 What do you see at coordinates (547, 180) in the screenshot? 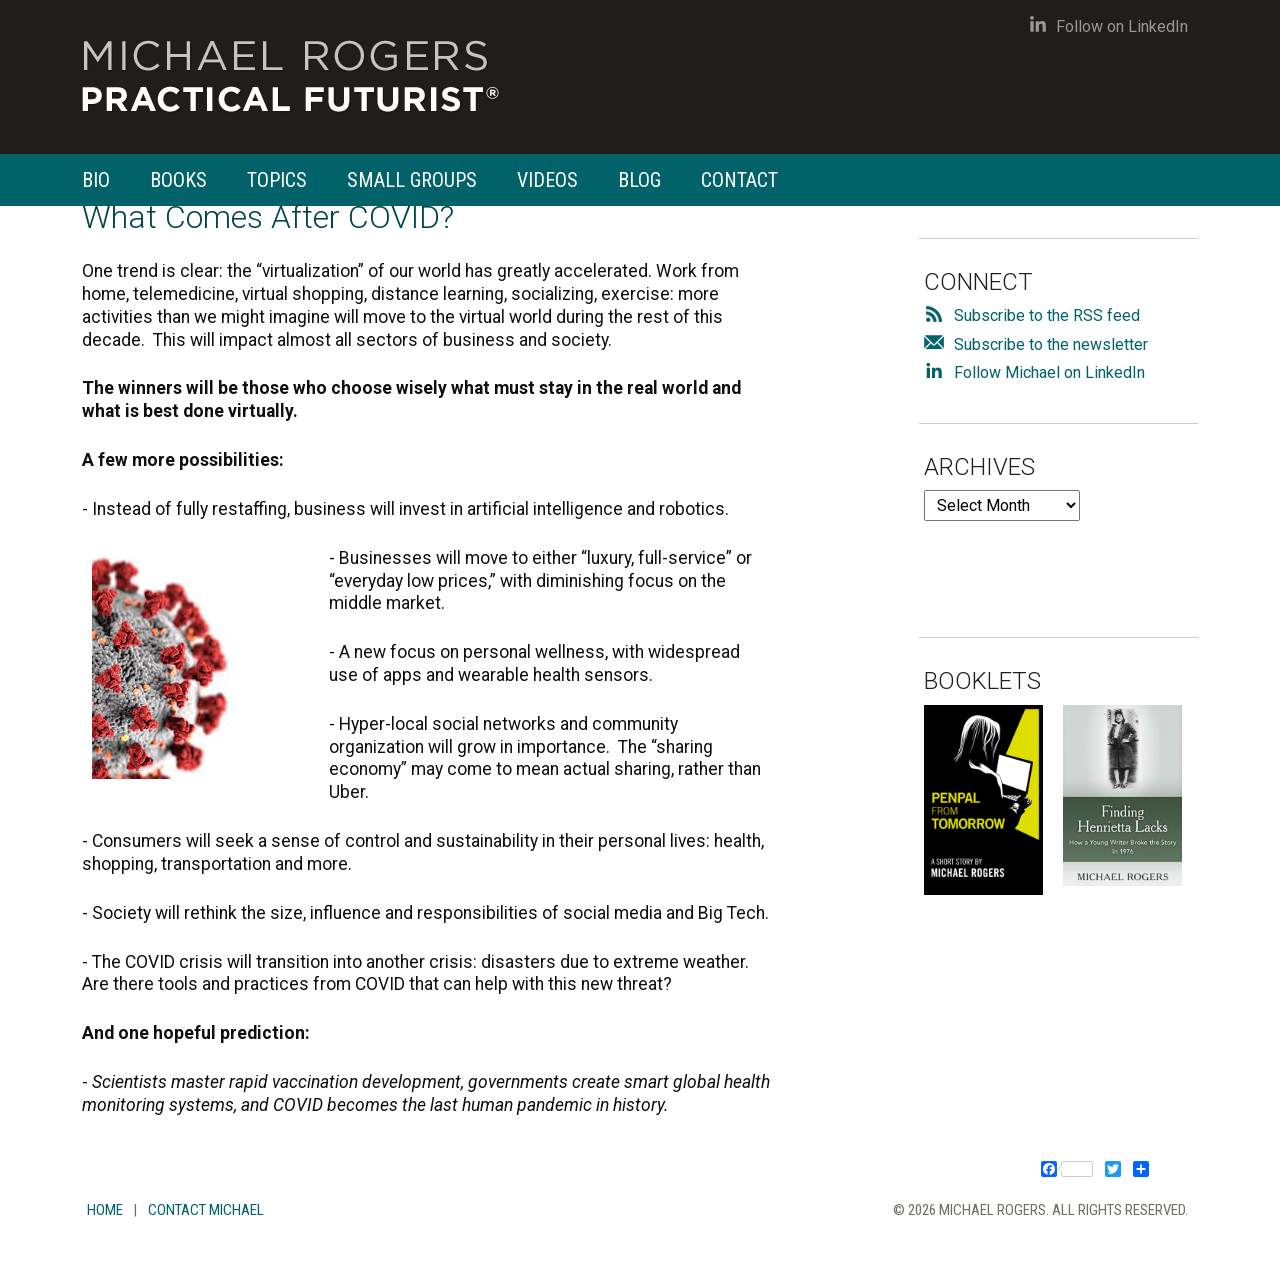
I see `Videos` at bounding box center [547, 180].